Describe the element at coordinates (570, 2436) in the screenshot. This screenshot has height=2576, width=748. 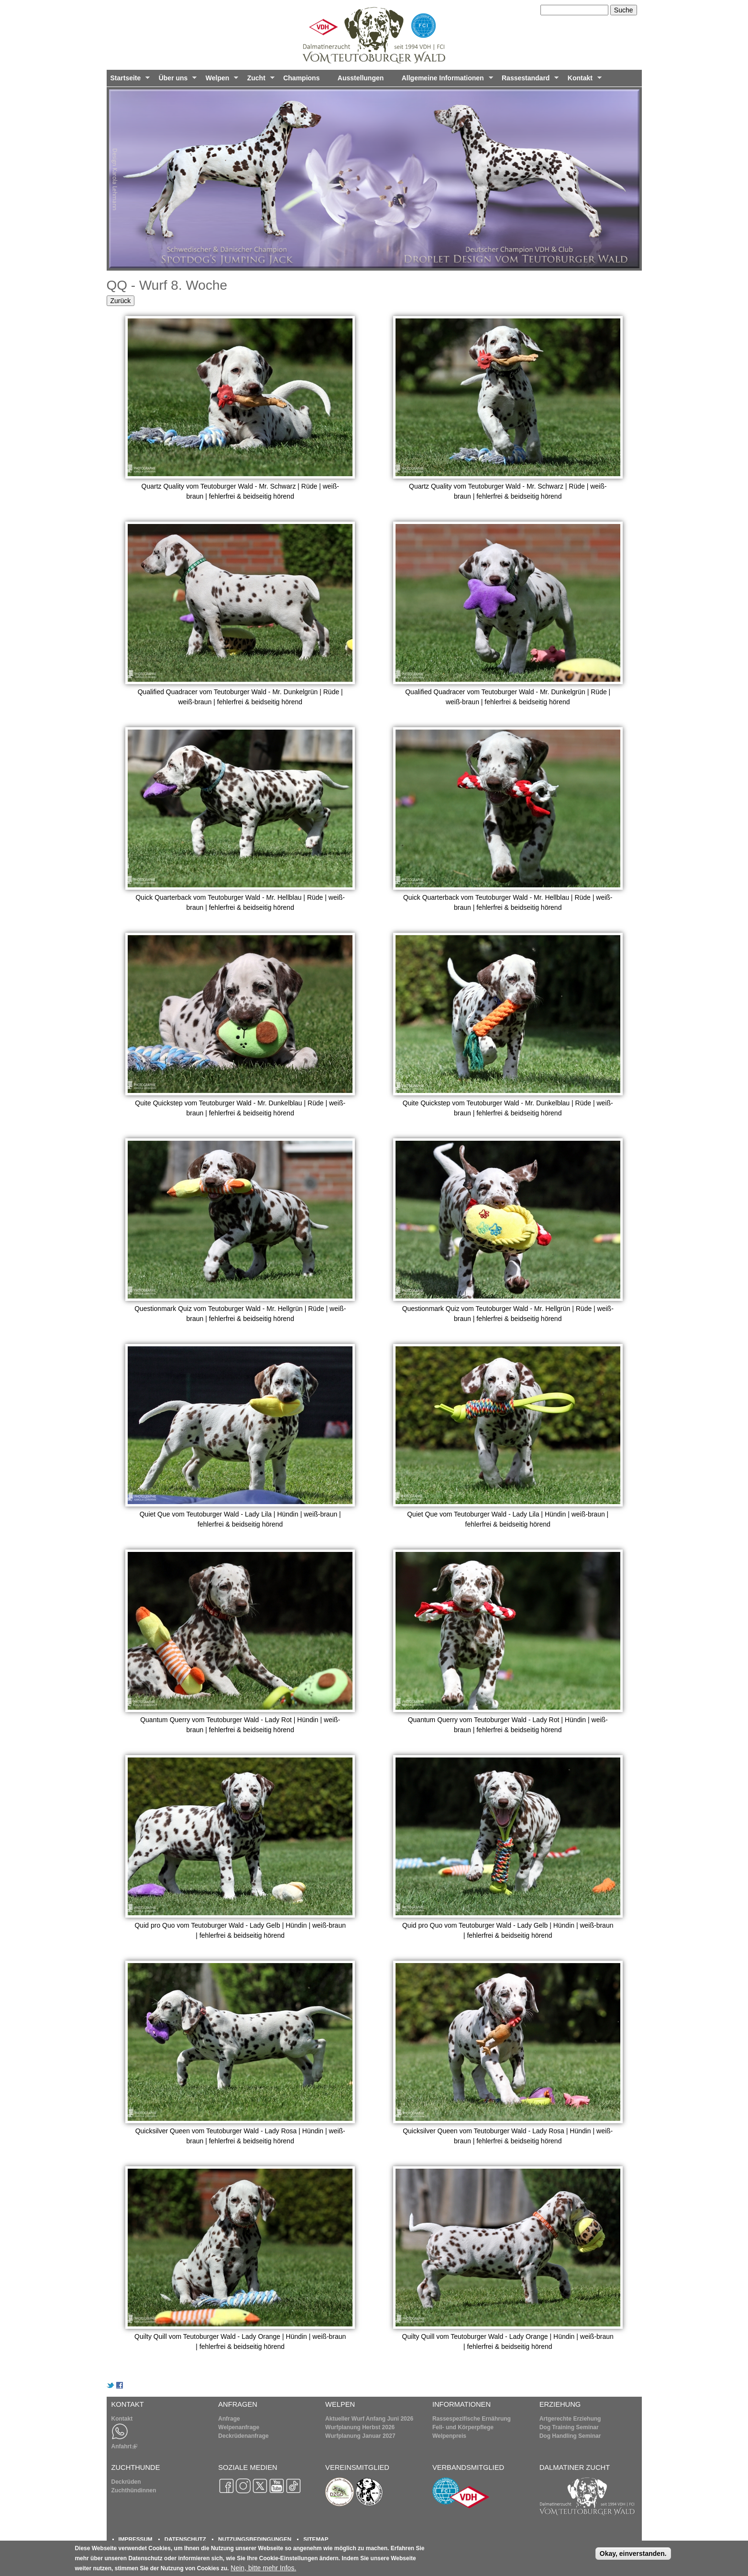
I see `Dog Handling Seminar` at that location.